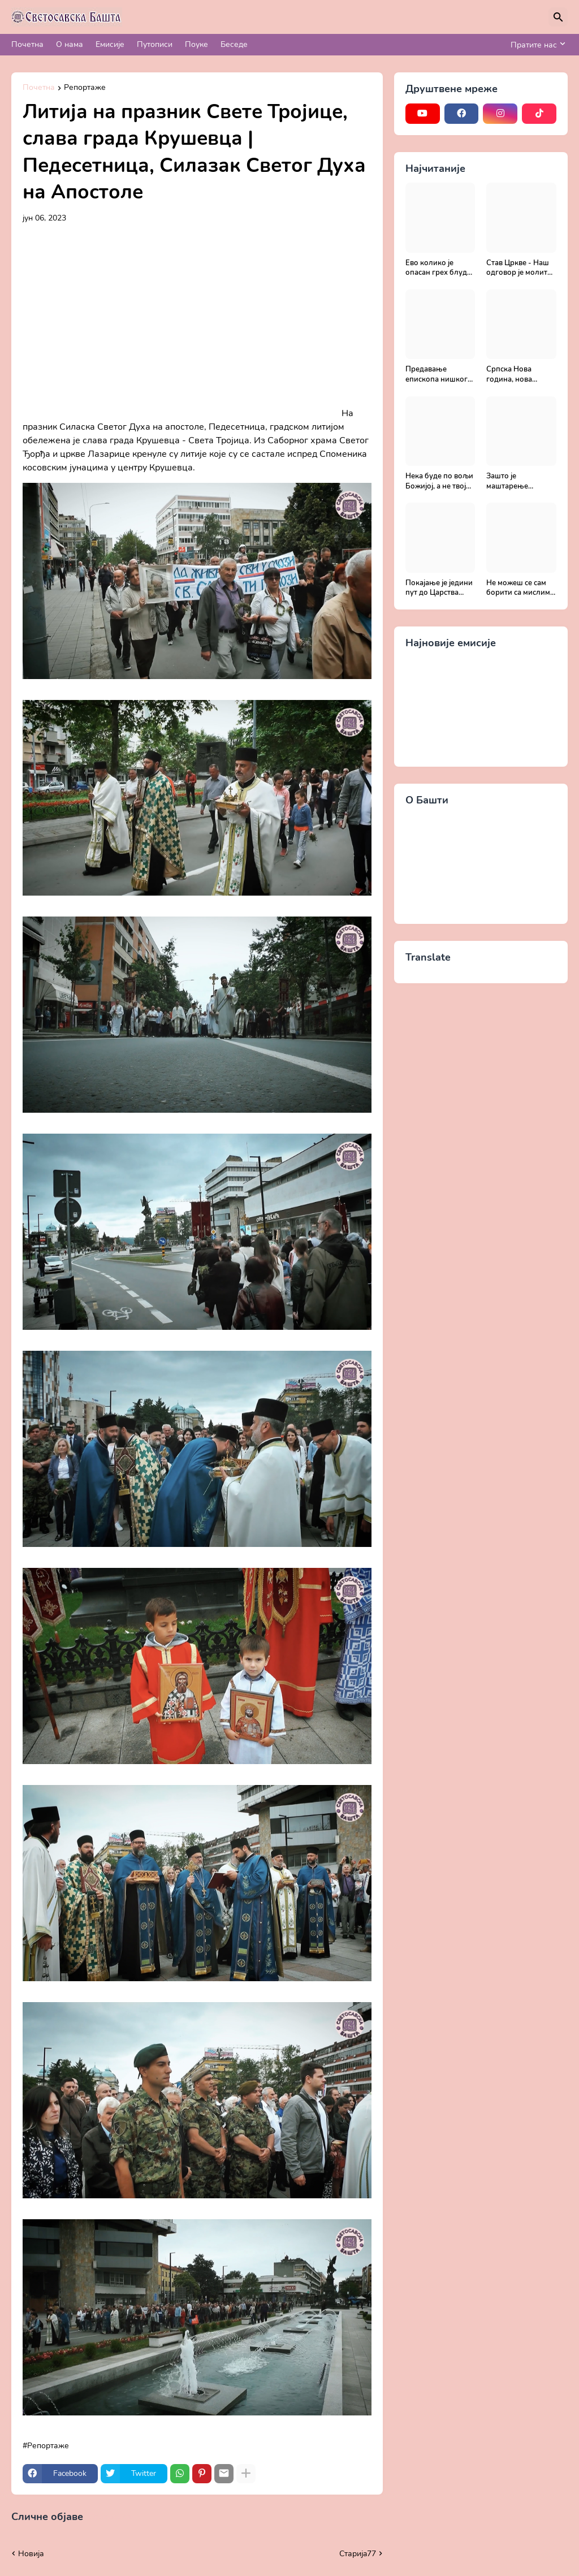 This screenshot has width=579, height=2576. What do you see at coordinates (519, 374) in the screenshot?
I see `Српска Нова година, нова прилика за спасење и сједињење са Живим Богом - Протојереј Милош Костић` at bounding box center [519, 374].